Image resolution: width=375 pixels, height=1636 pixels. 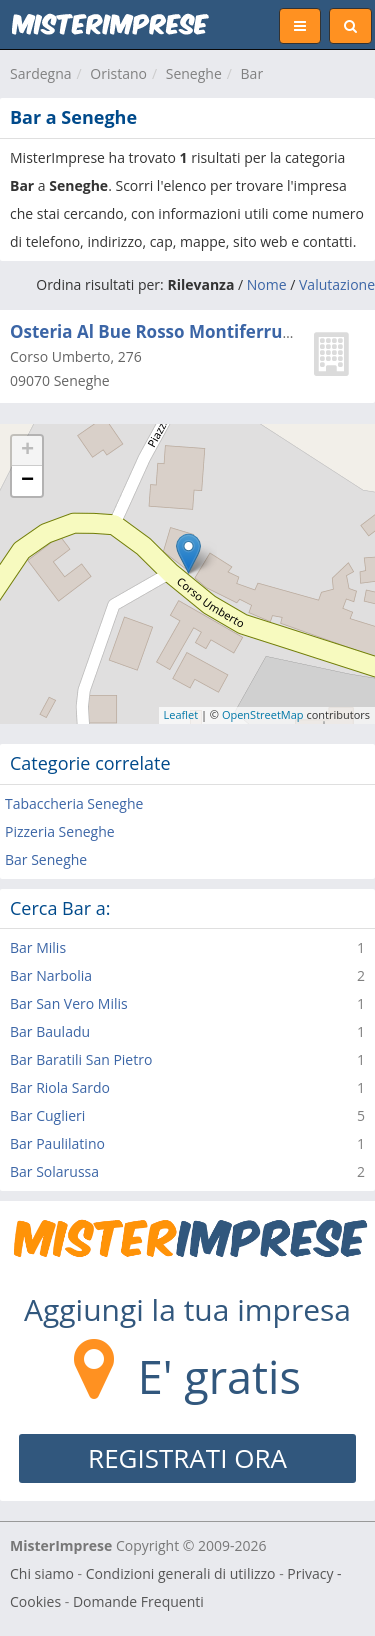 What do you see at coordinates (41, 73) in the screenshot?
I see `Sardegna` at bounding box center [41, 73].